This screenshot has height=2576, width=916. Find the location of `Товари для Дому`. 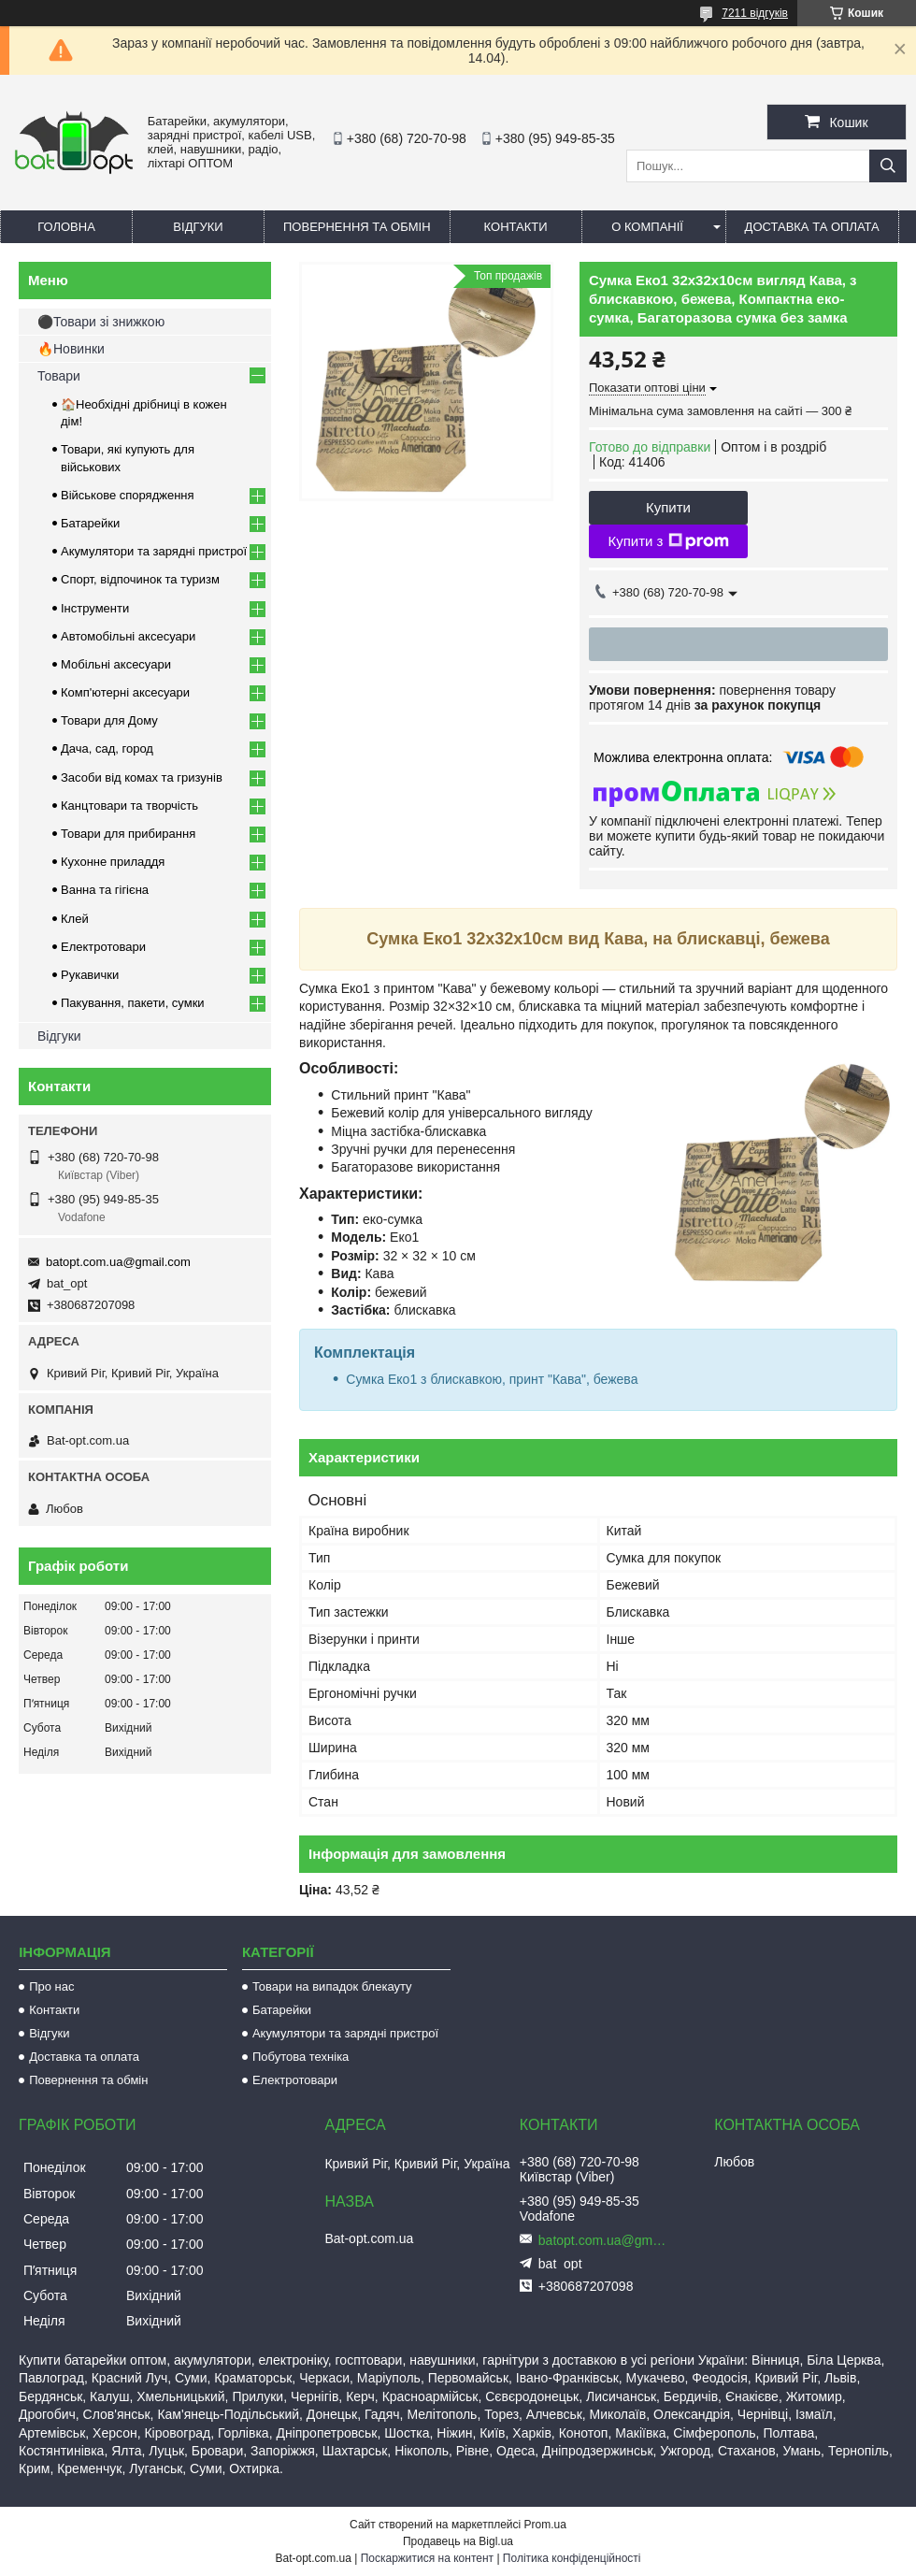

Товари для Дому is located at coordinates (109, 720).